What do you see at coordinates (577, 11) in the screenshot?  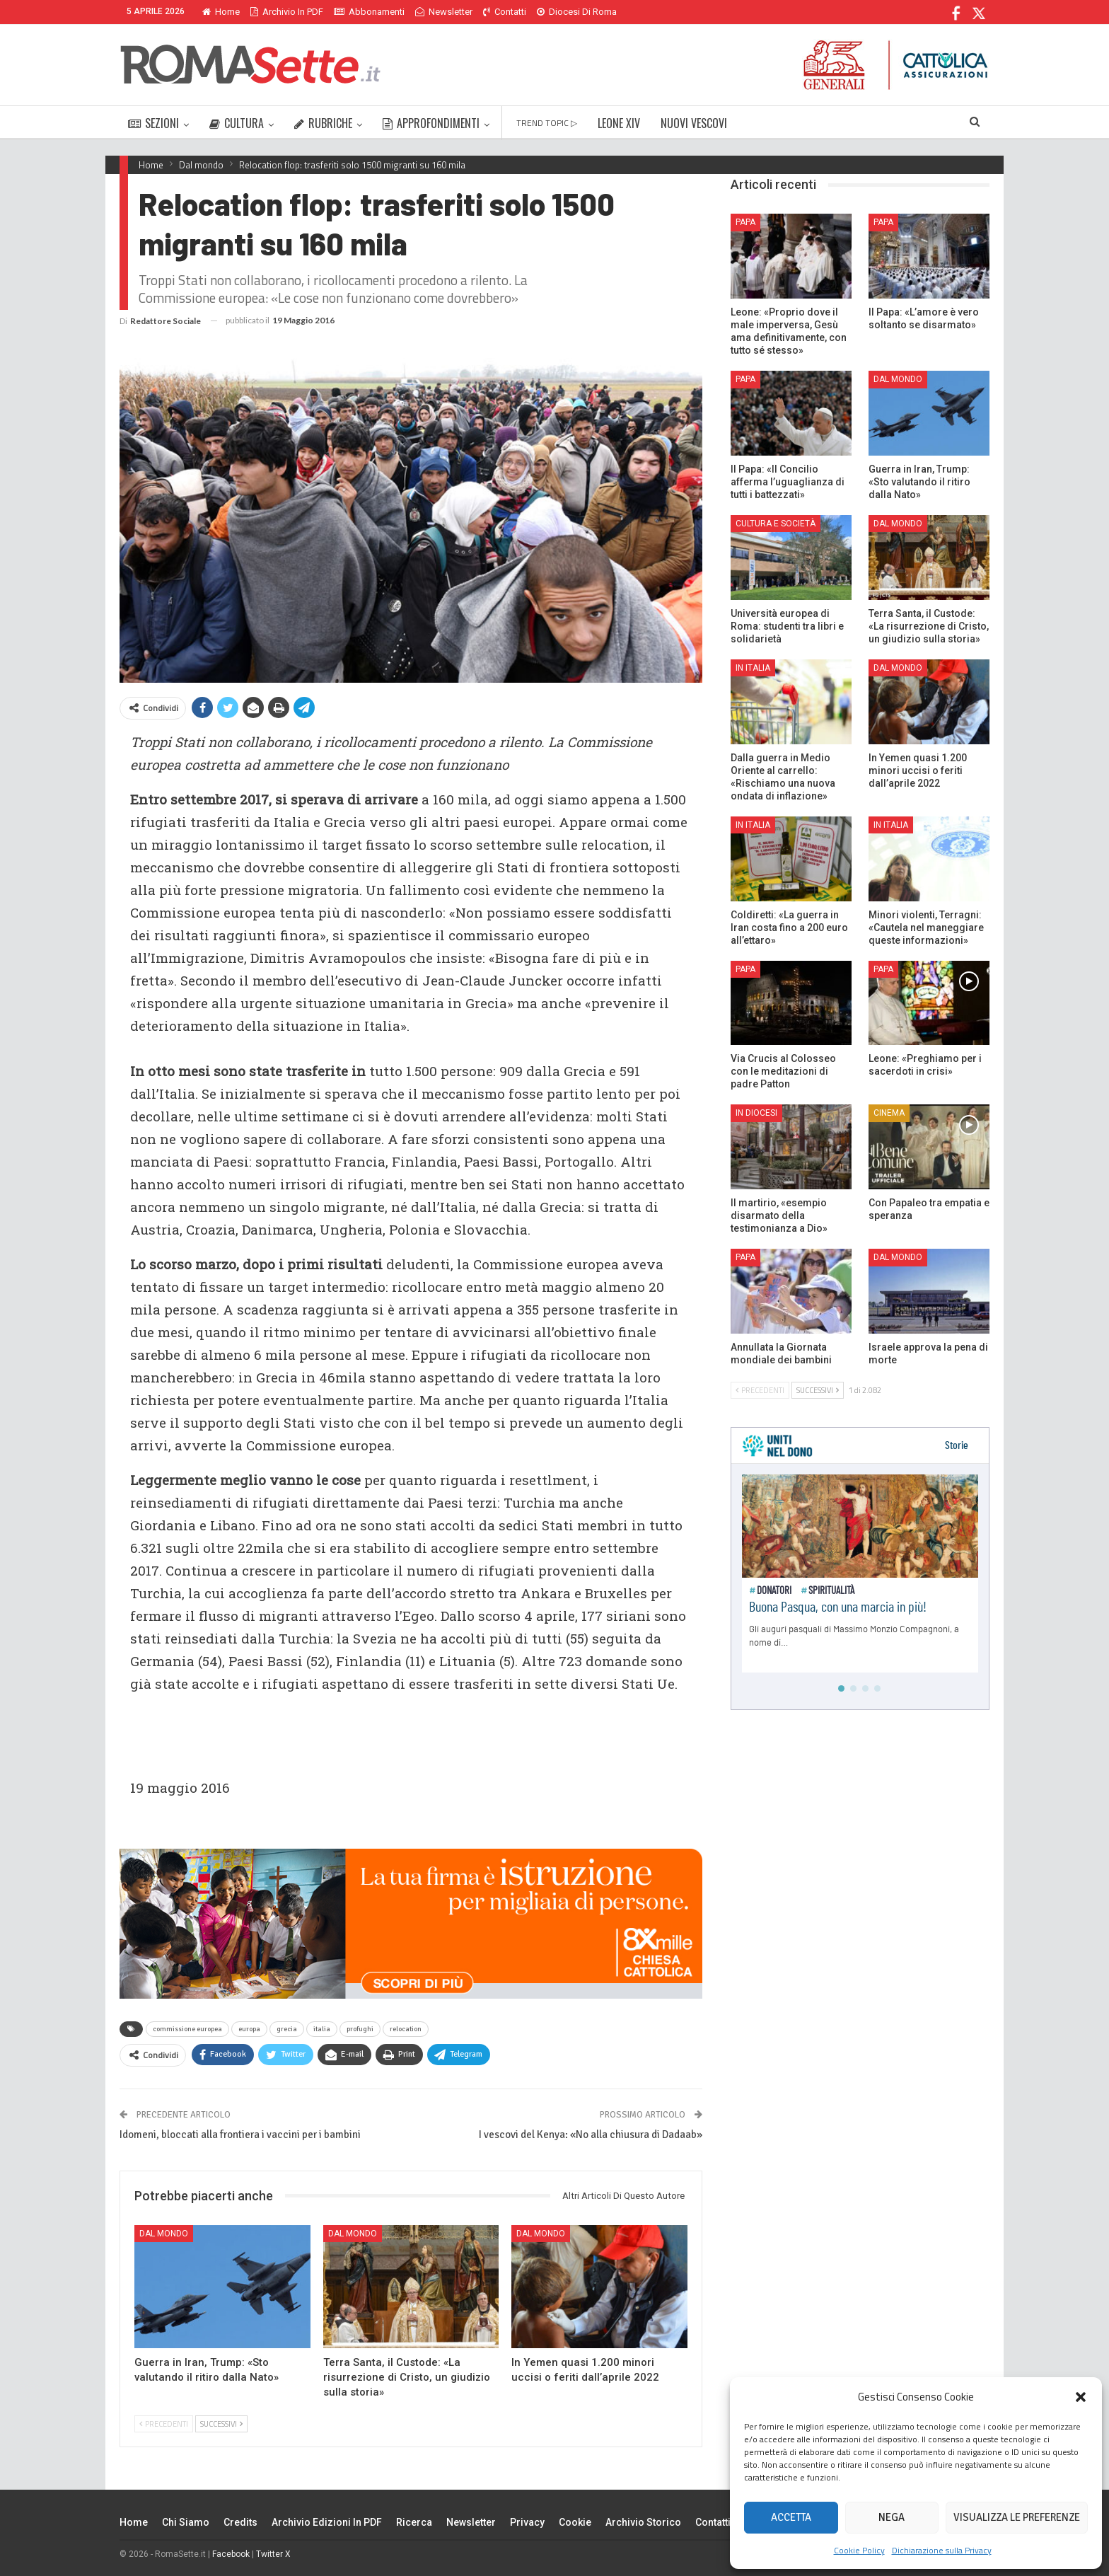 I see `Diocesi di Roma` at bounding box center [577, 11].